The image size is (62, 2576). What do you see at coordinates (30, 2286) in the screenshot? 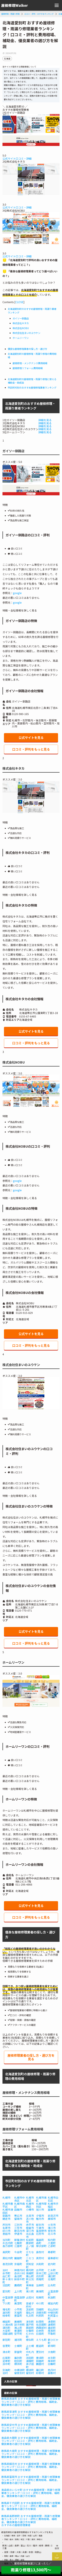
I see `東神楽町` at bounding box center [30, 2286].